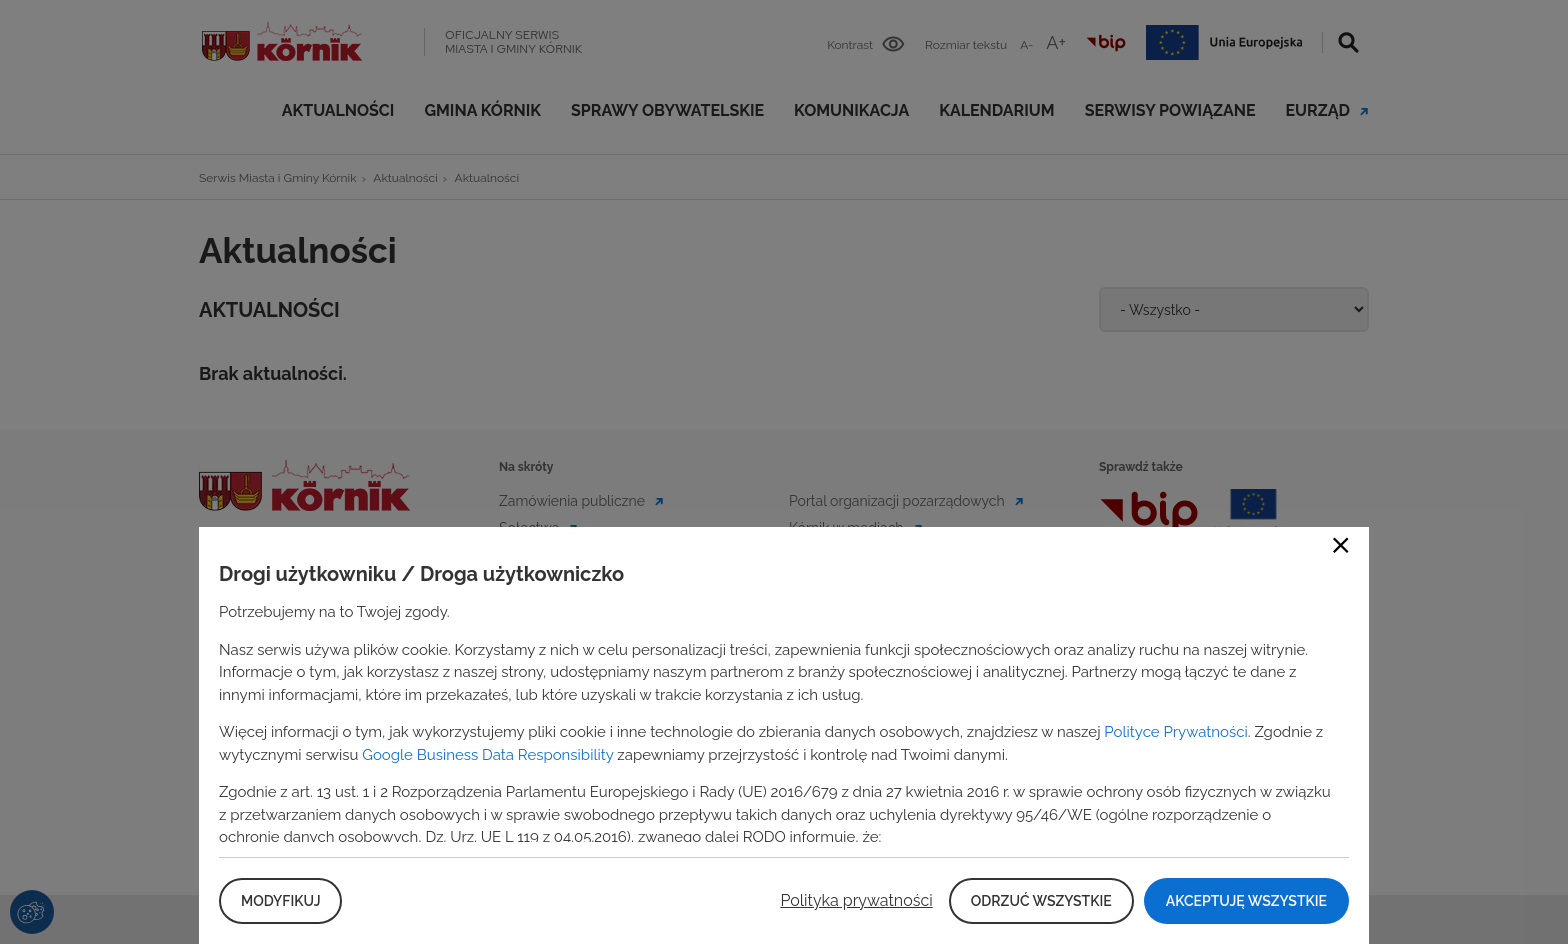 The width and height of the screenshot is (1568, 944). What do you see at coordinates (1341, 545) in the screenshot?
I see `Close` at bounding box center [1341, 545].